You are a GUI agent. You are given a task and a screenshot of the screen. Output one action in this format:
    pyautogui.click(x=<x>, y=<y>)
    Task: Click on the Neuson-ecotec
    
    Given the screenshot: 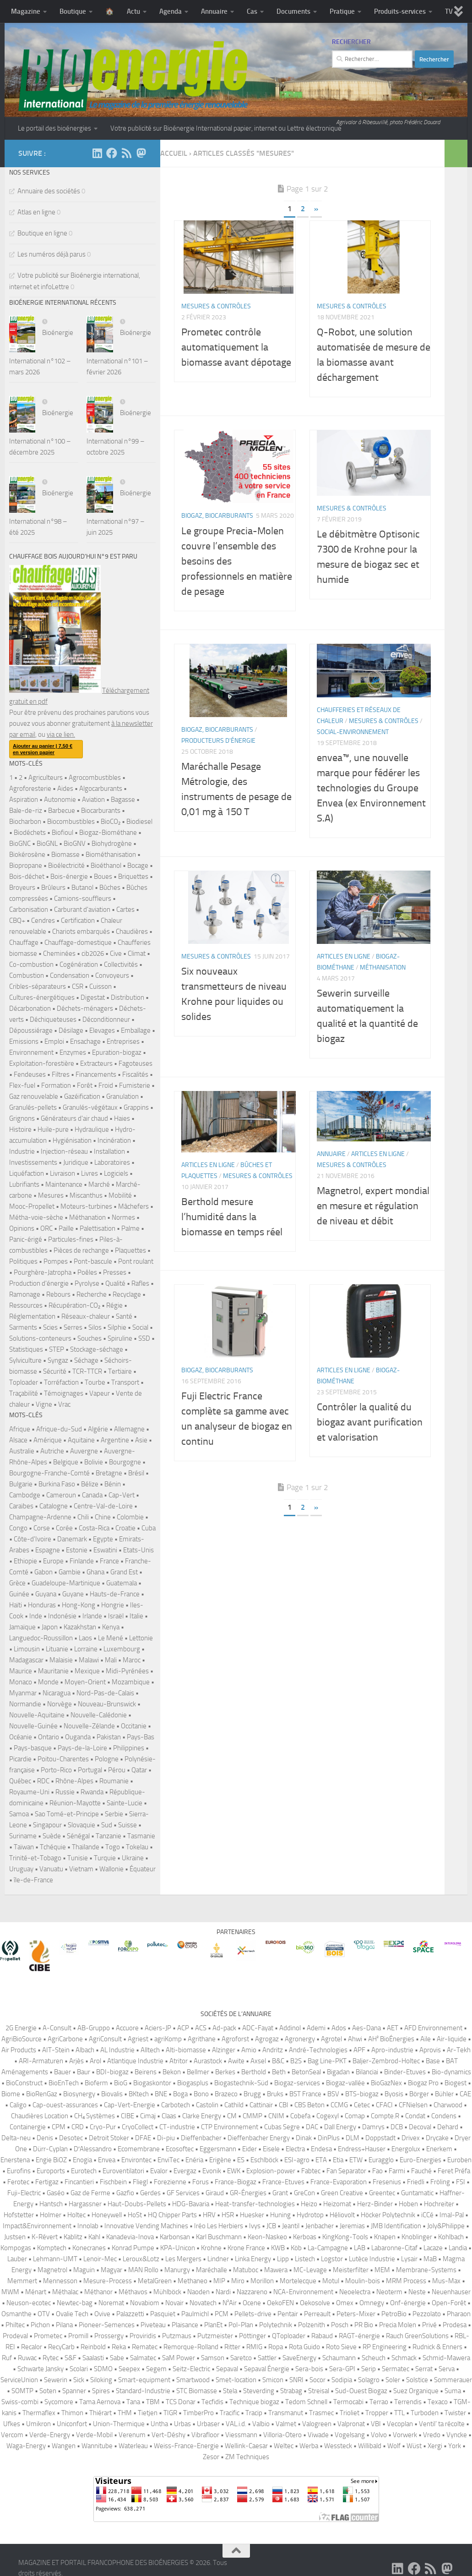 What is the action you would take?
    pyautogui.click(x=28, y=2303)
    